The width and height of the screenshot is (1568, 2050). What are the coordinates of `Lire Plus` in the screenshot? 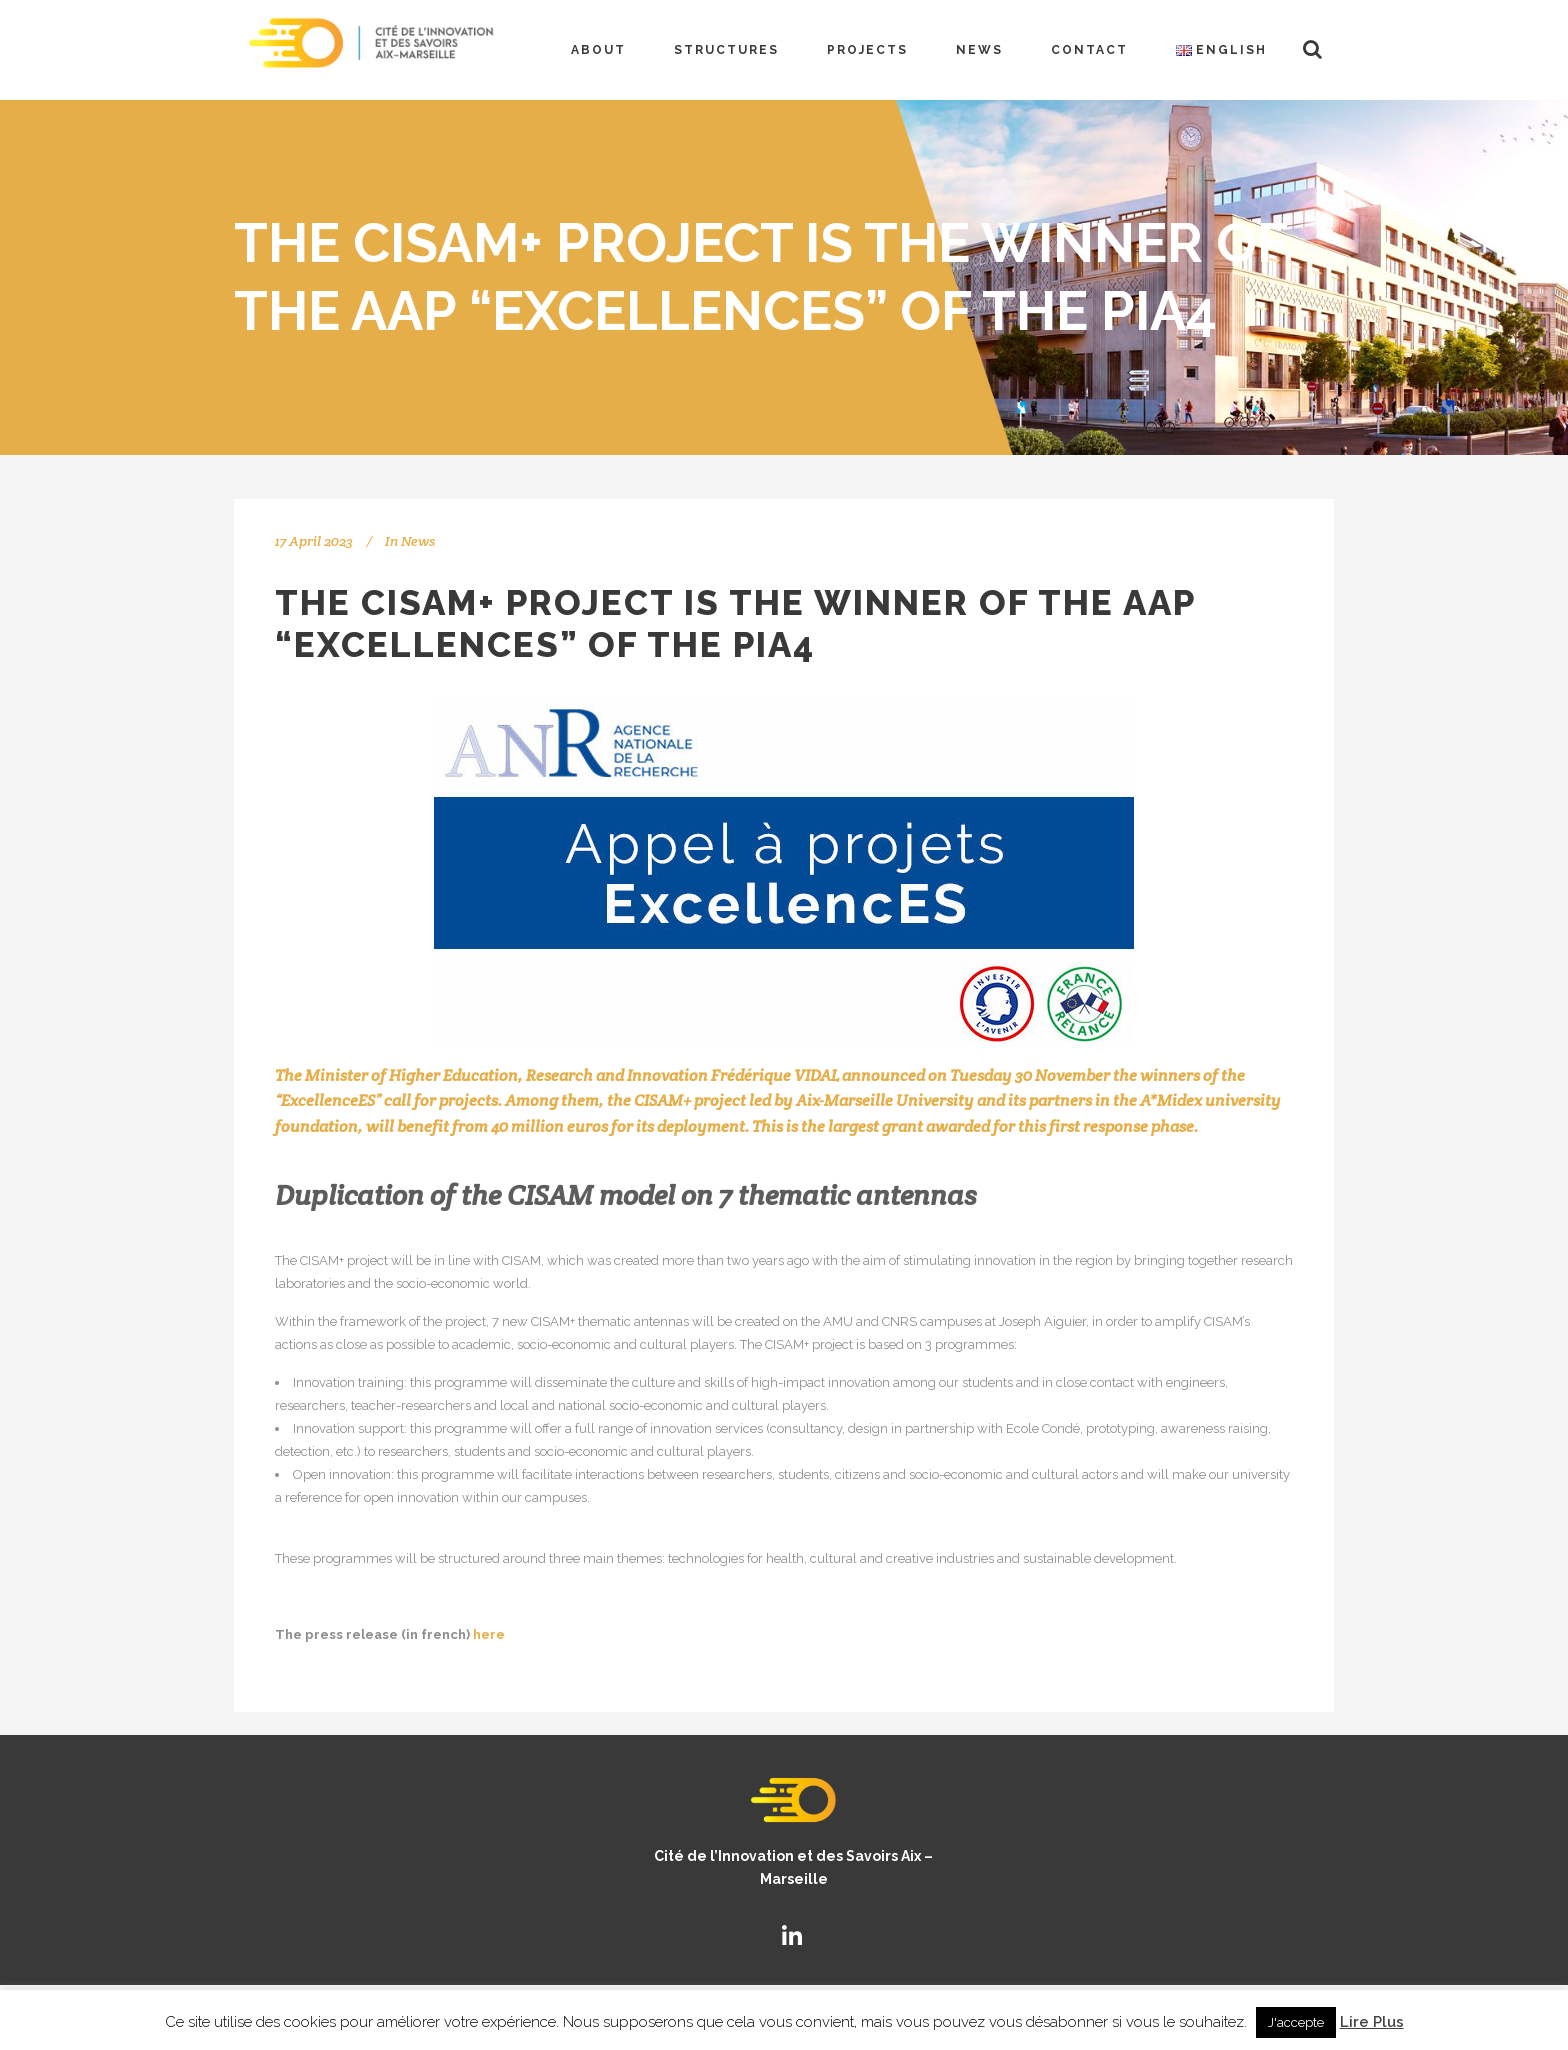 It's located at (1372, 2022).